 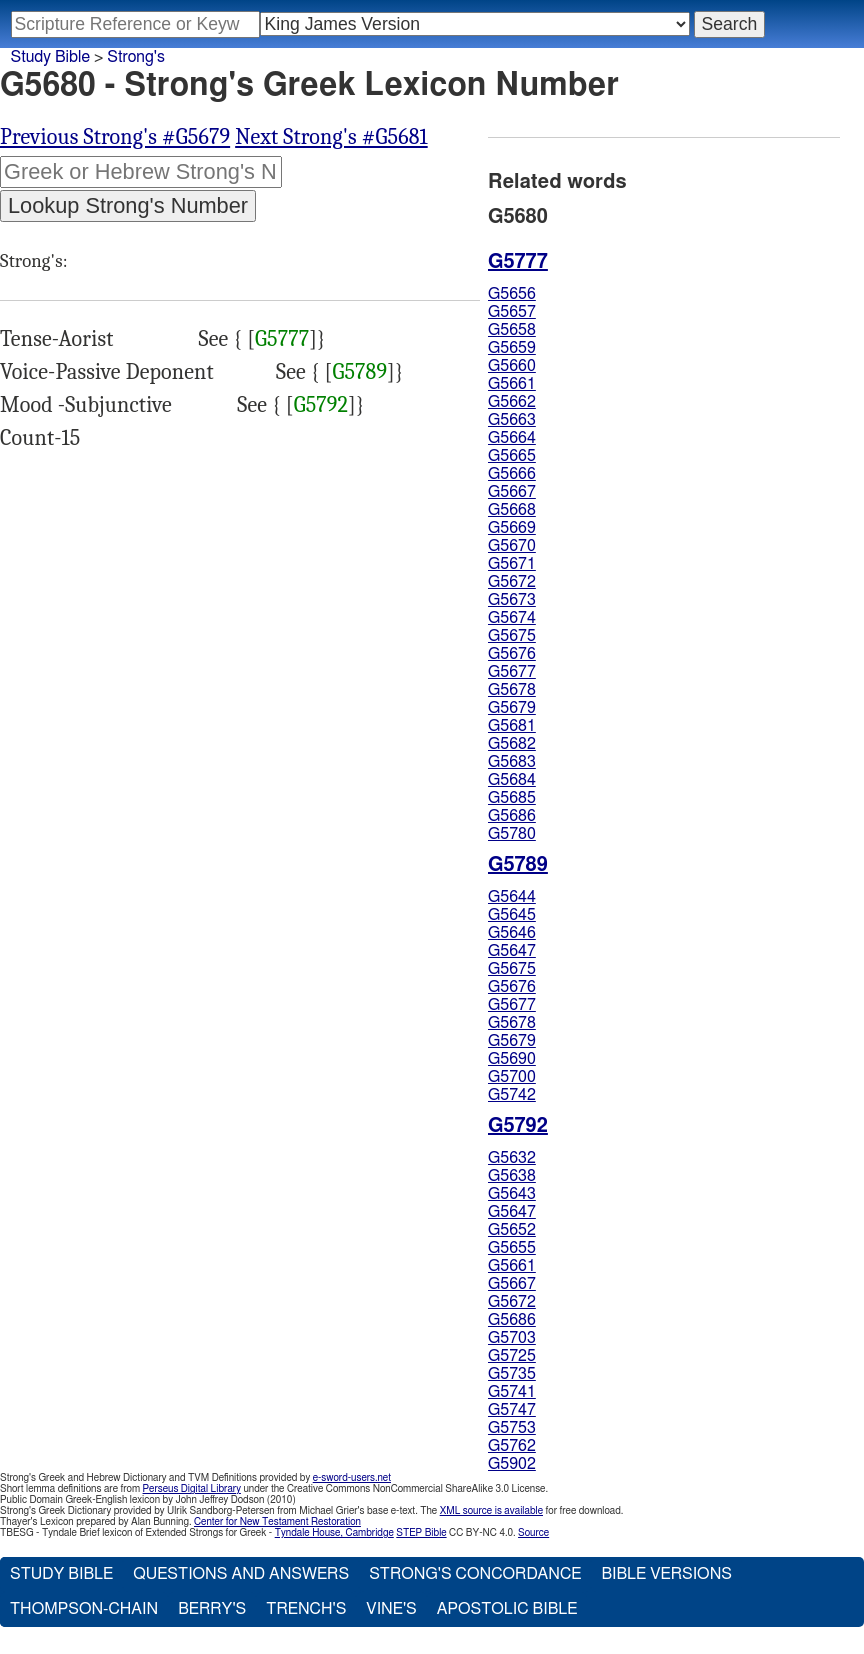 What do you see at coordinates (512, 438) in the screenshot?
I see `G5664` at bounding box center [512, 438].